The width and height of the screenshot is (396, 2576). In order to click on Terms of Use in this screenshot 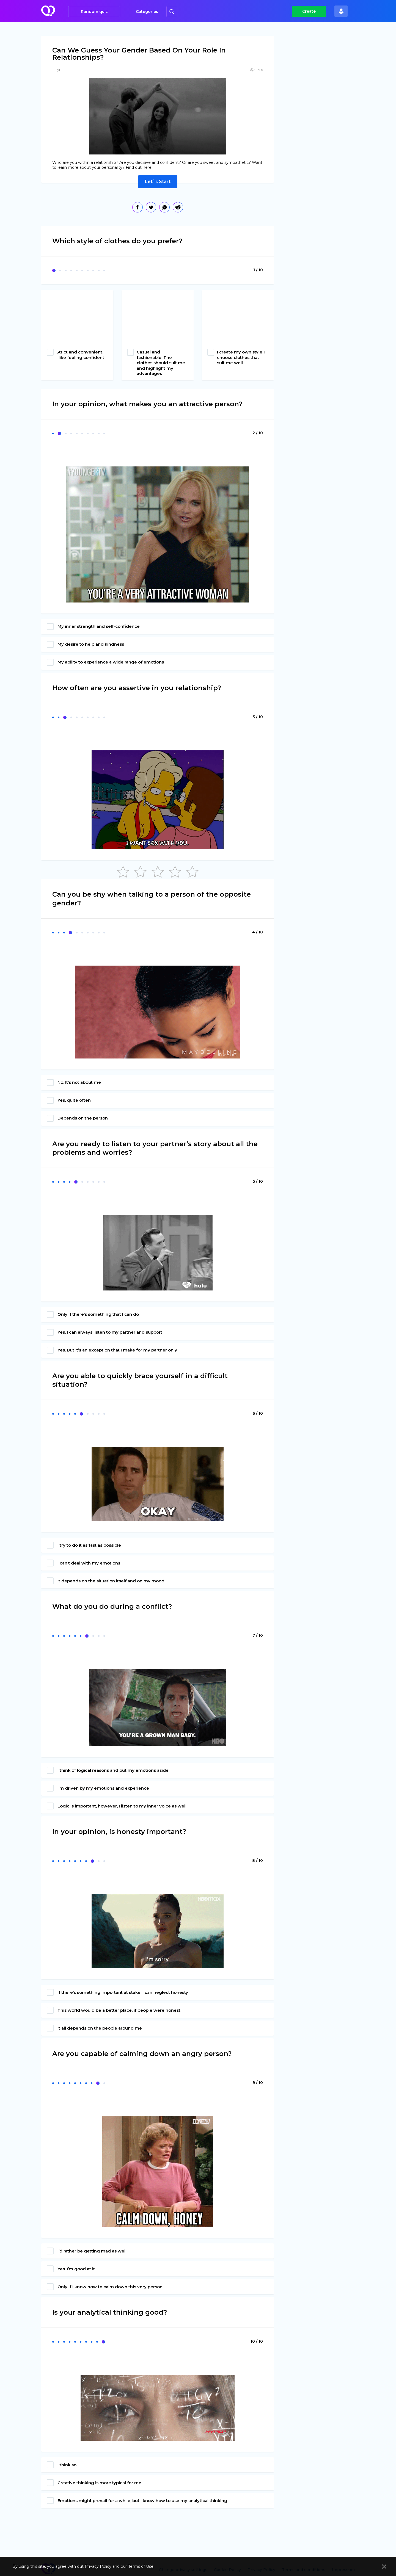, I will do `click(140, 2566)`.